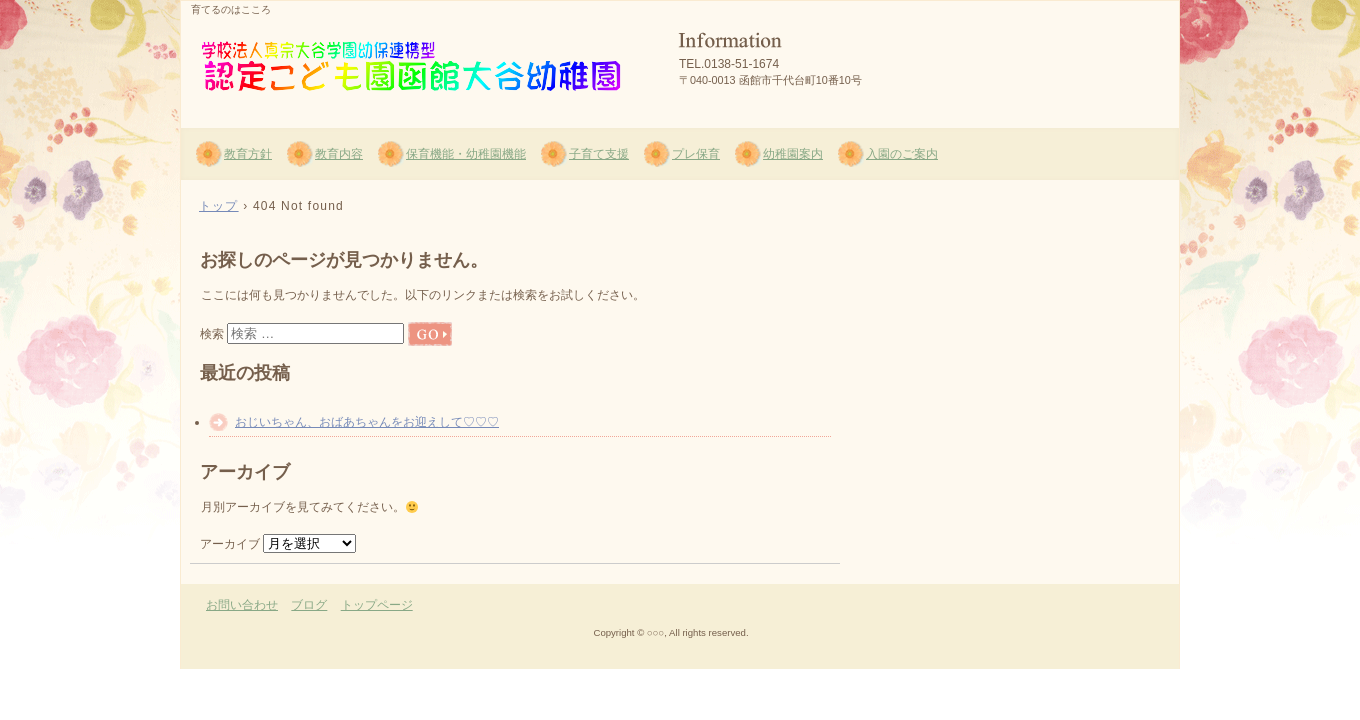  What do you see at coordinates (248, 154) in the screenshot?
I see `教育方針` at bounding box center [248, 154].